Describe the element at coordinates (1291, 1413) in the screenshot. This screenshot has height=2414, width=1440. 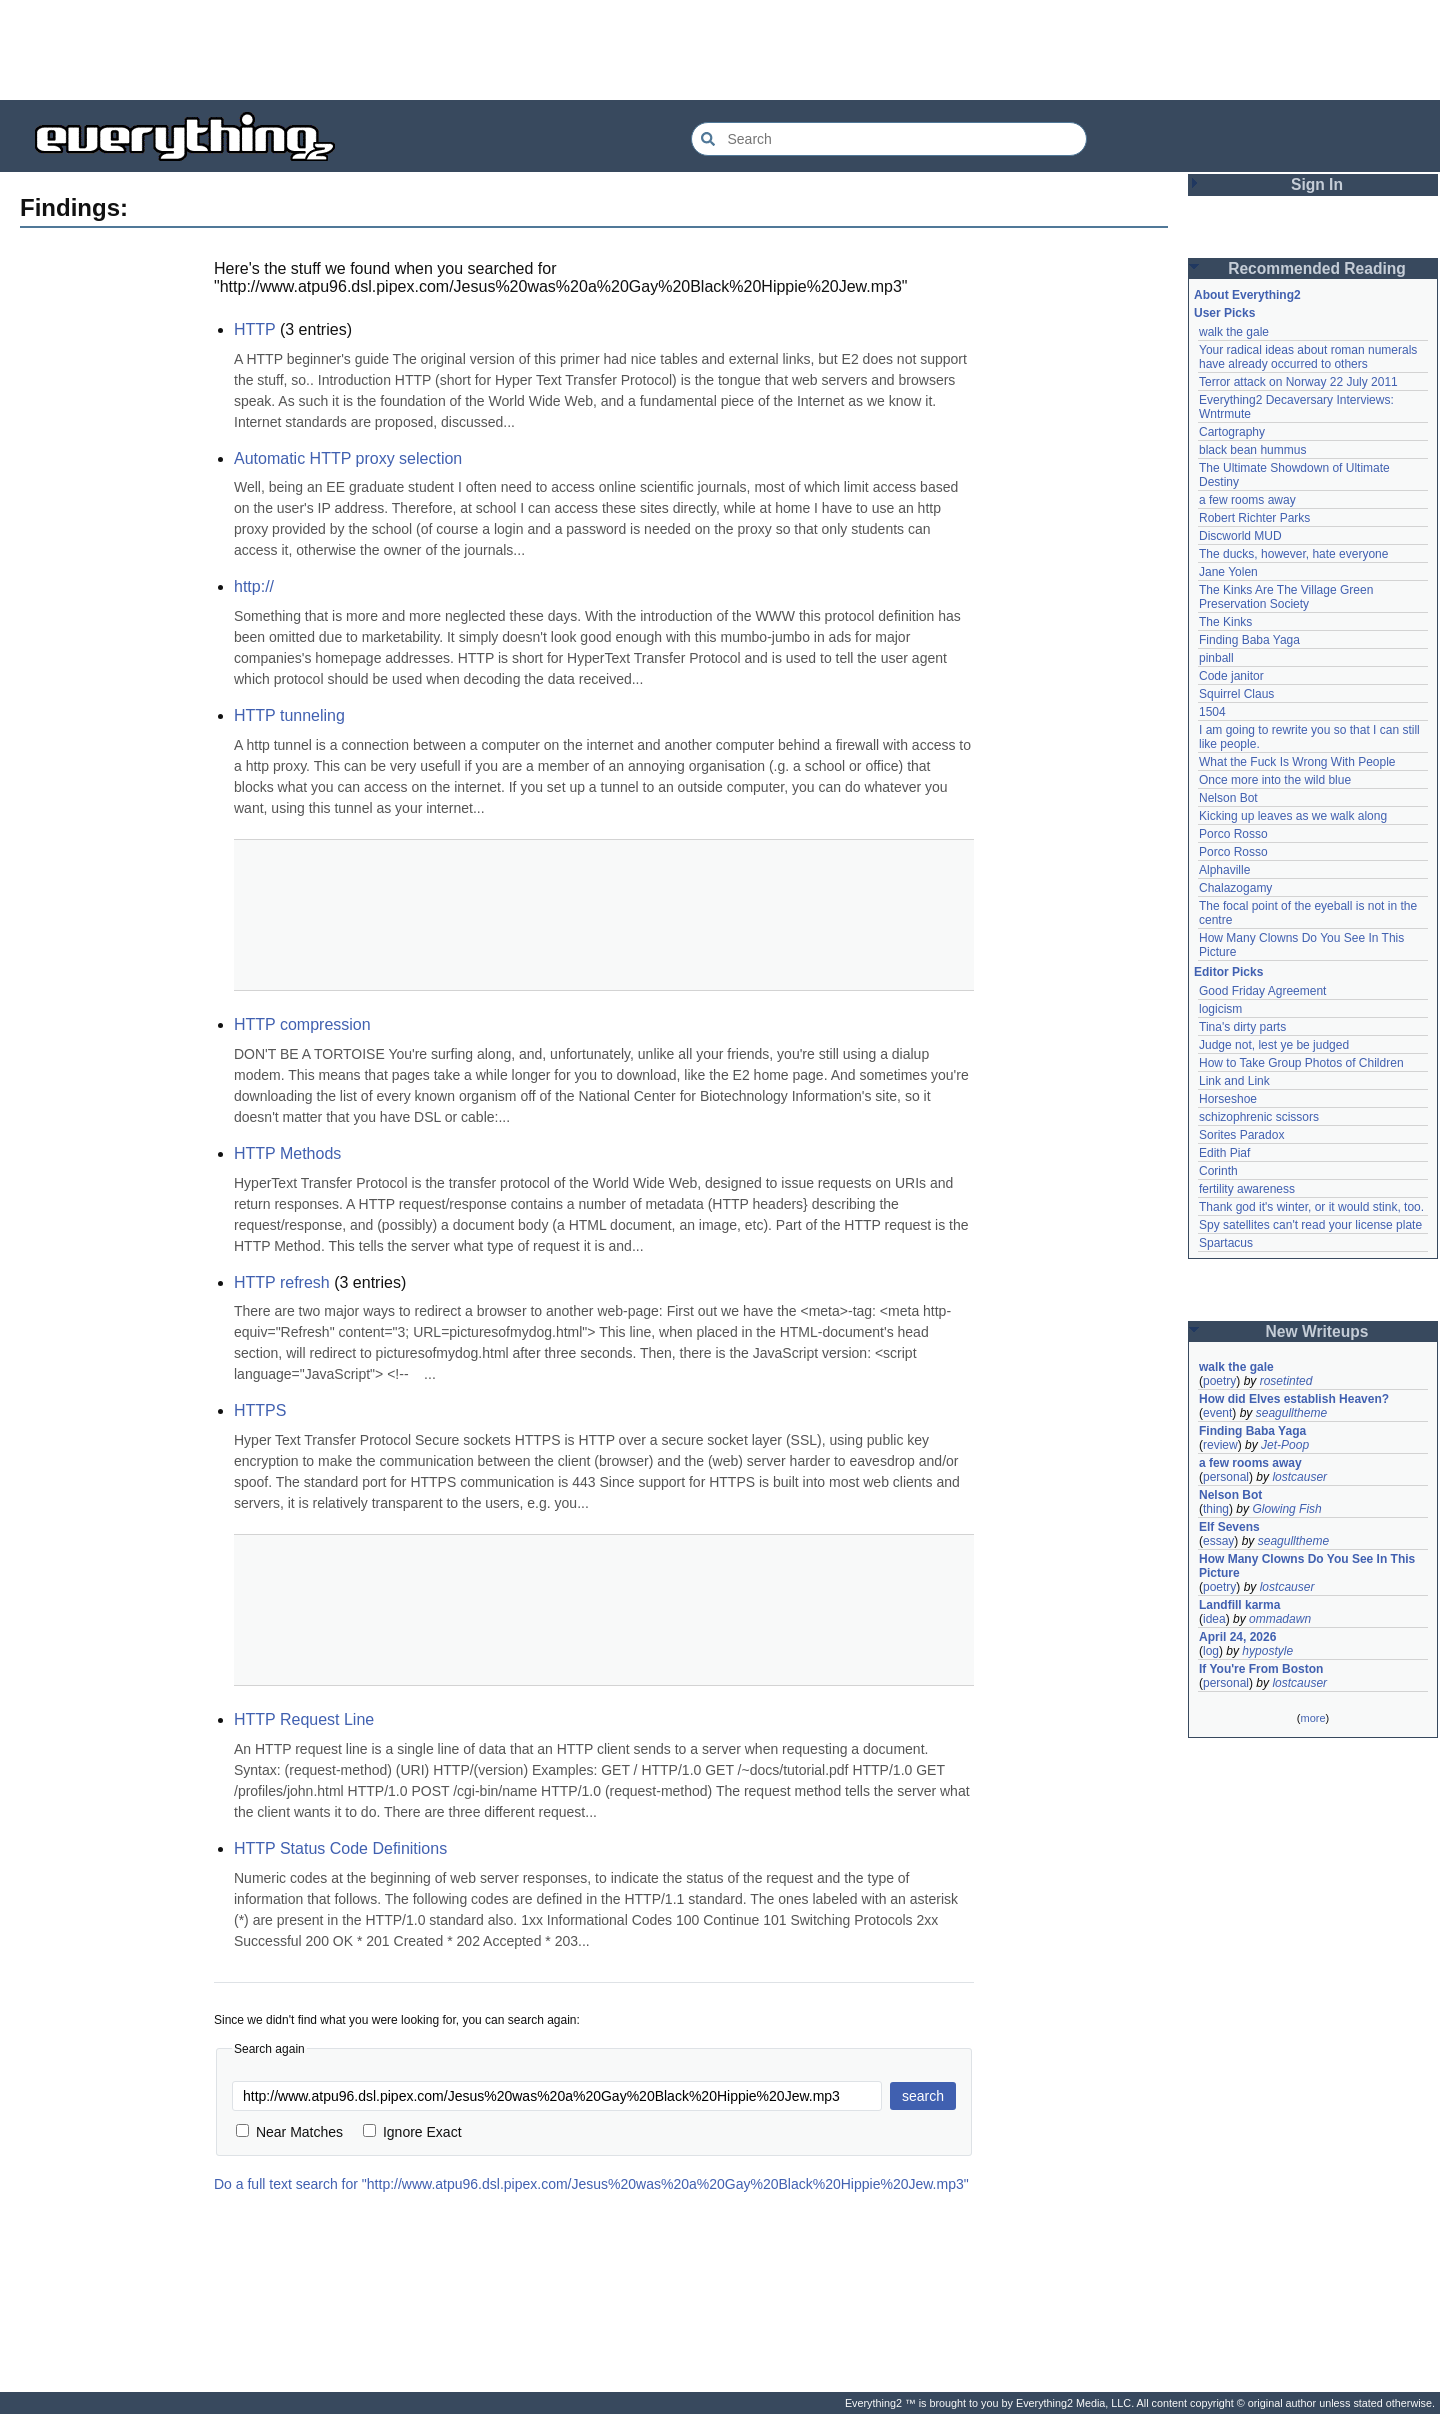
I see `seagulltheme` at that location.